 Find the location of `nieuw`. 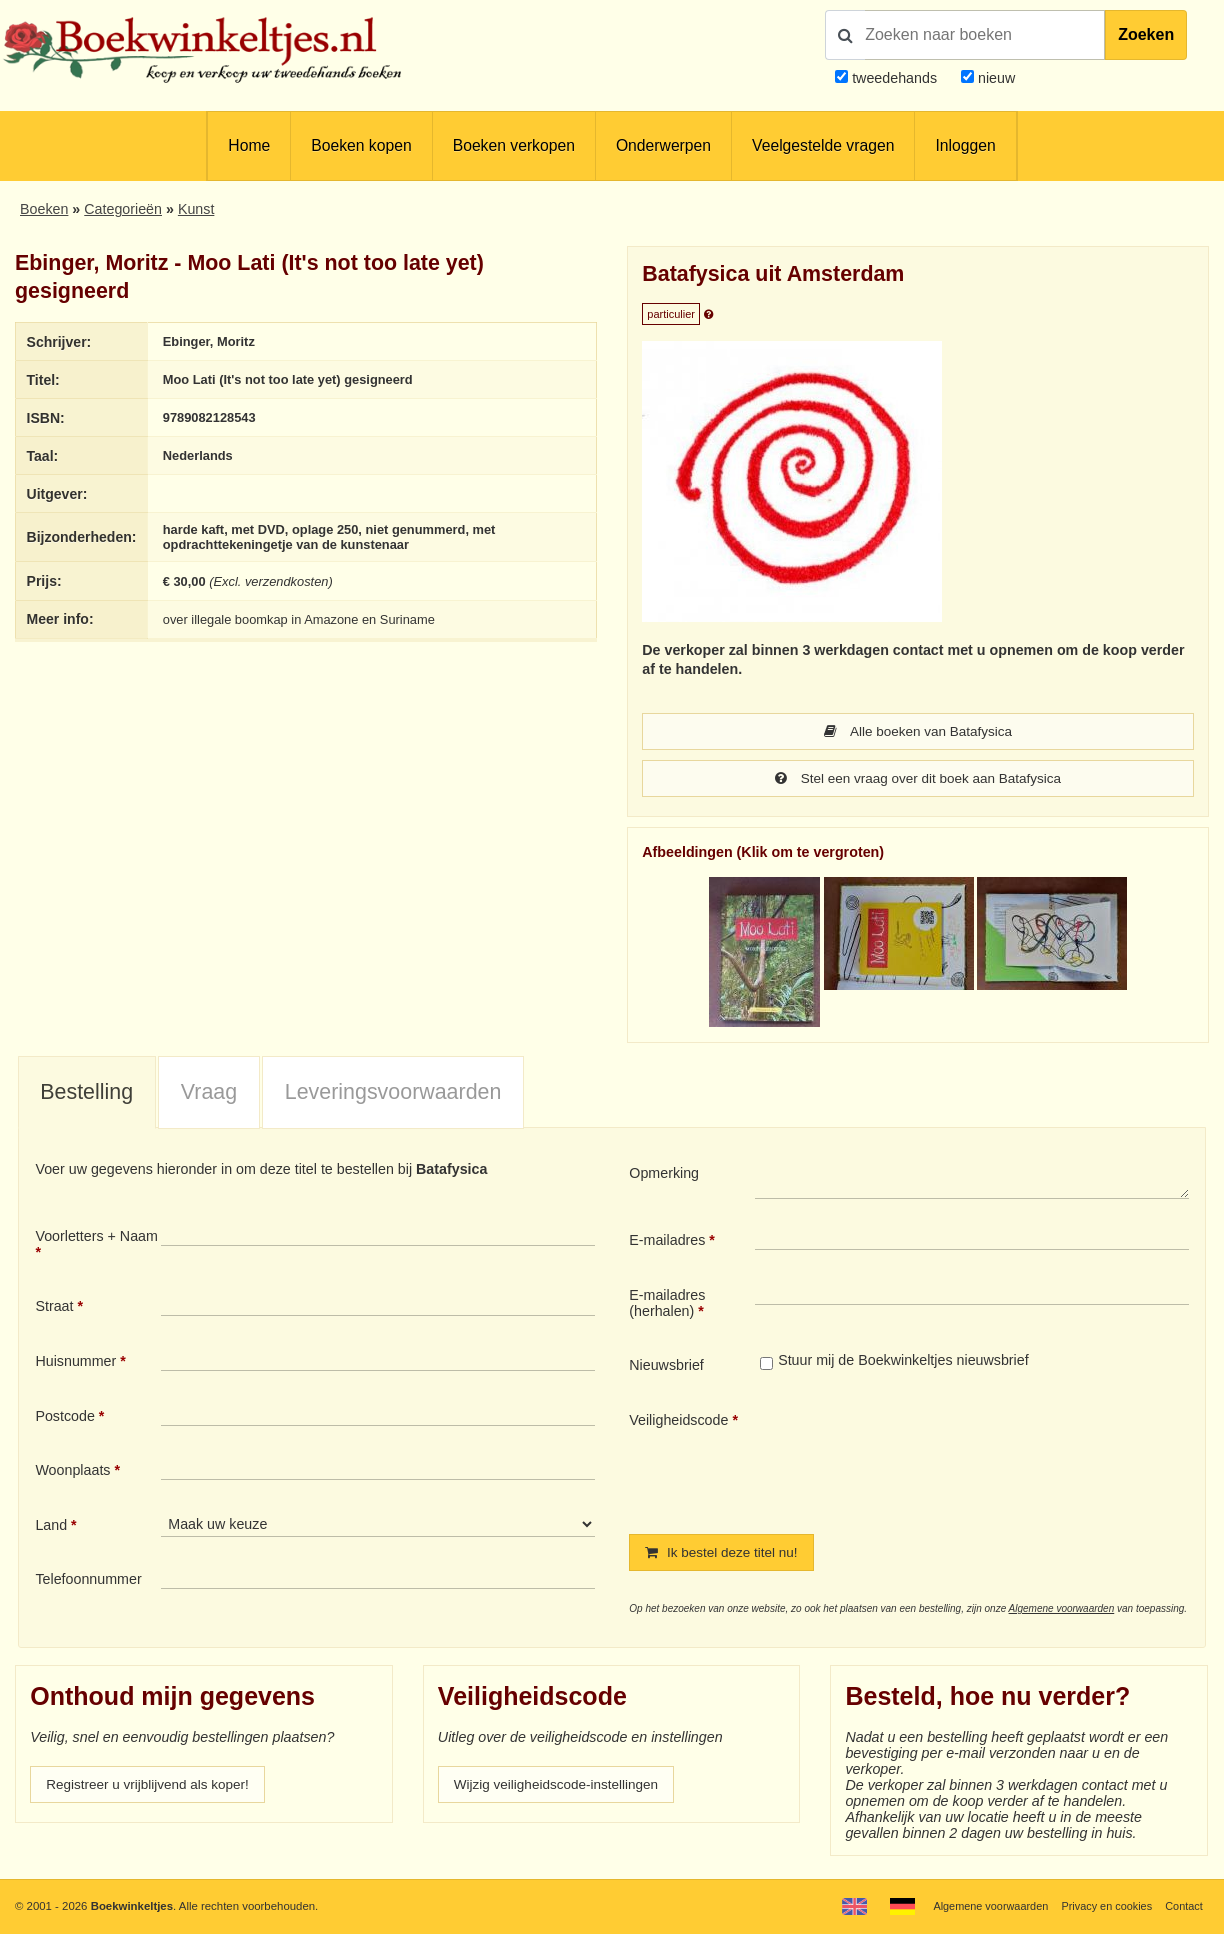

nieuw is located at coordinates (994, 78).